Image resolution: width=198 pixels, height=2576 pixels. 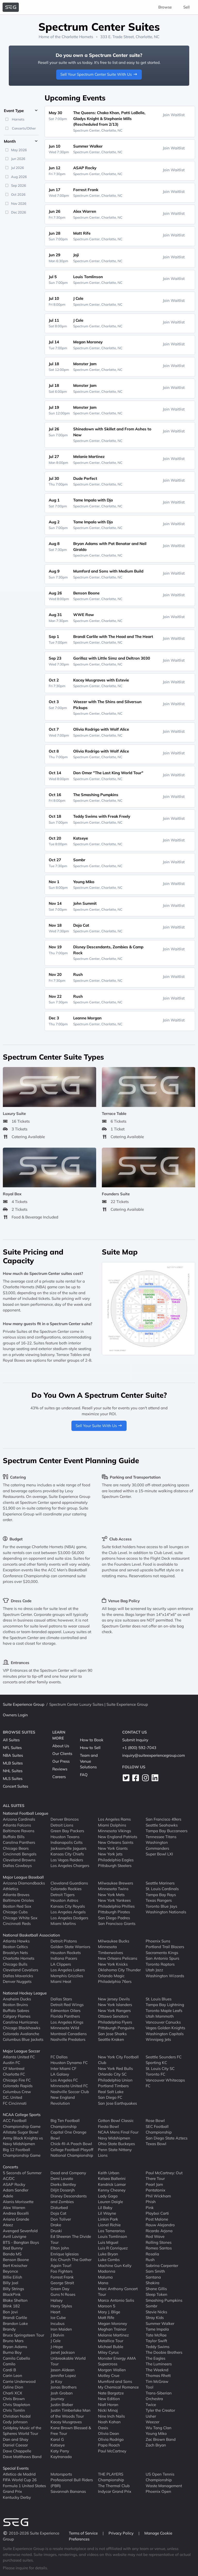 What do you see at coordinates (114, 1900) in the screenshot?
I see `New York Yankees` at bounding box center [114, 1900].